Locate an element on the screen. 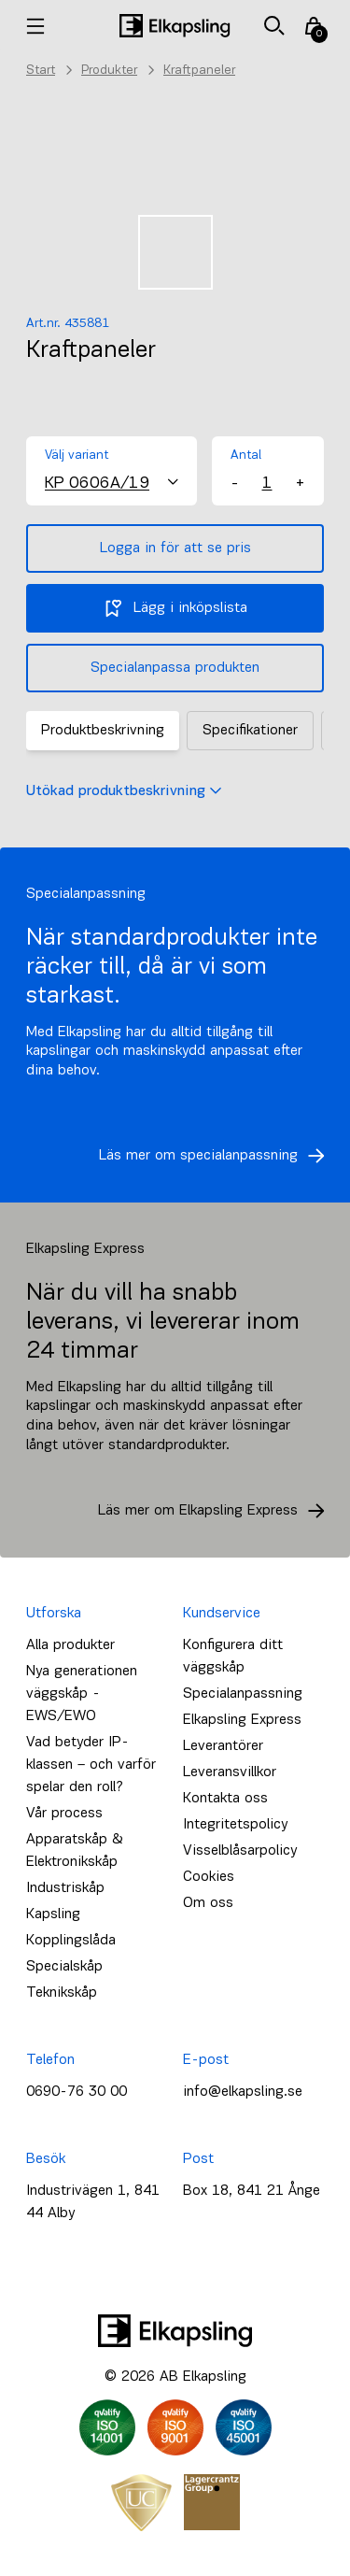 The image size is (350, 2576). Alla produkter is located at coordinates (70, 1645).